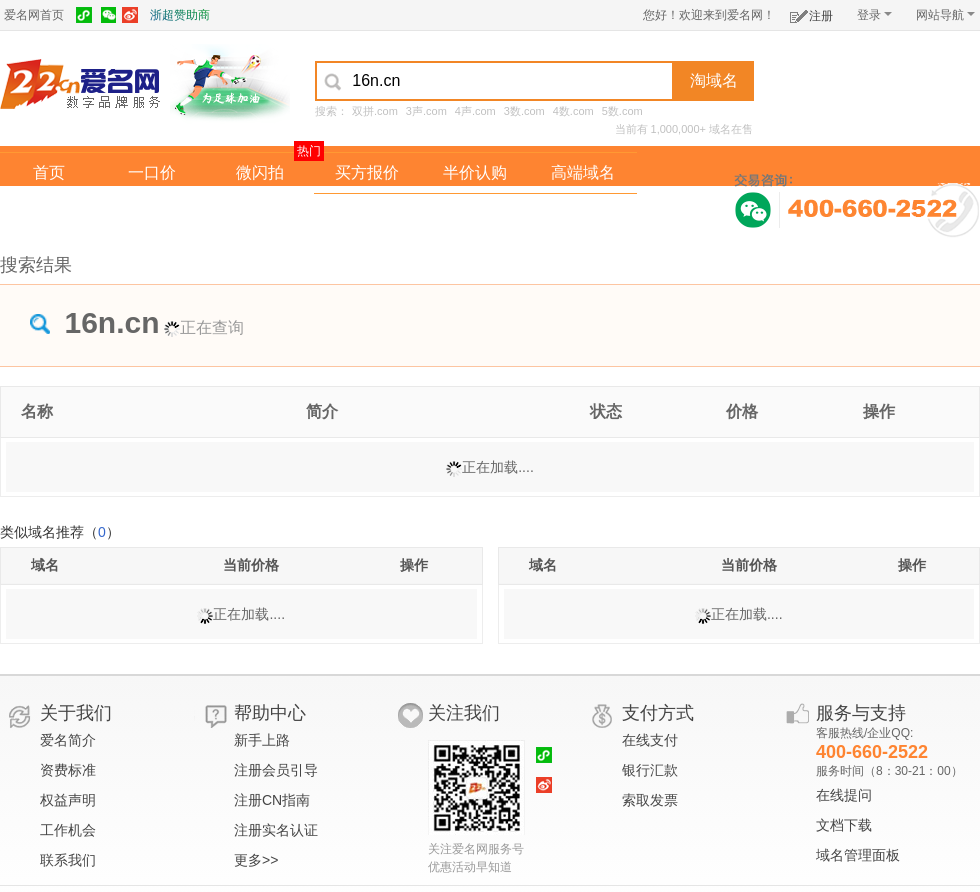  I want to click on 半价认购, so click(475, 172).